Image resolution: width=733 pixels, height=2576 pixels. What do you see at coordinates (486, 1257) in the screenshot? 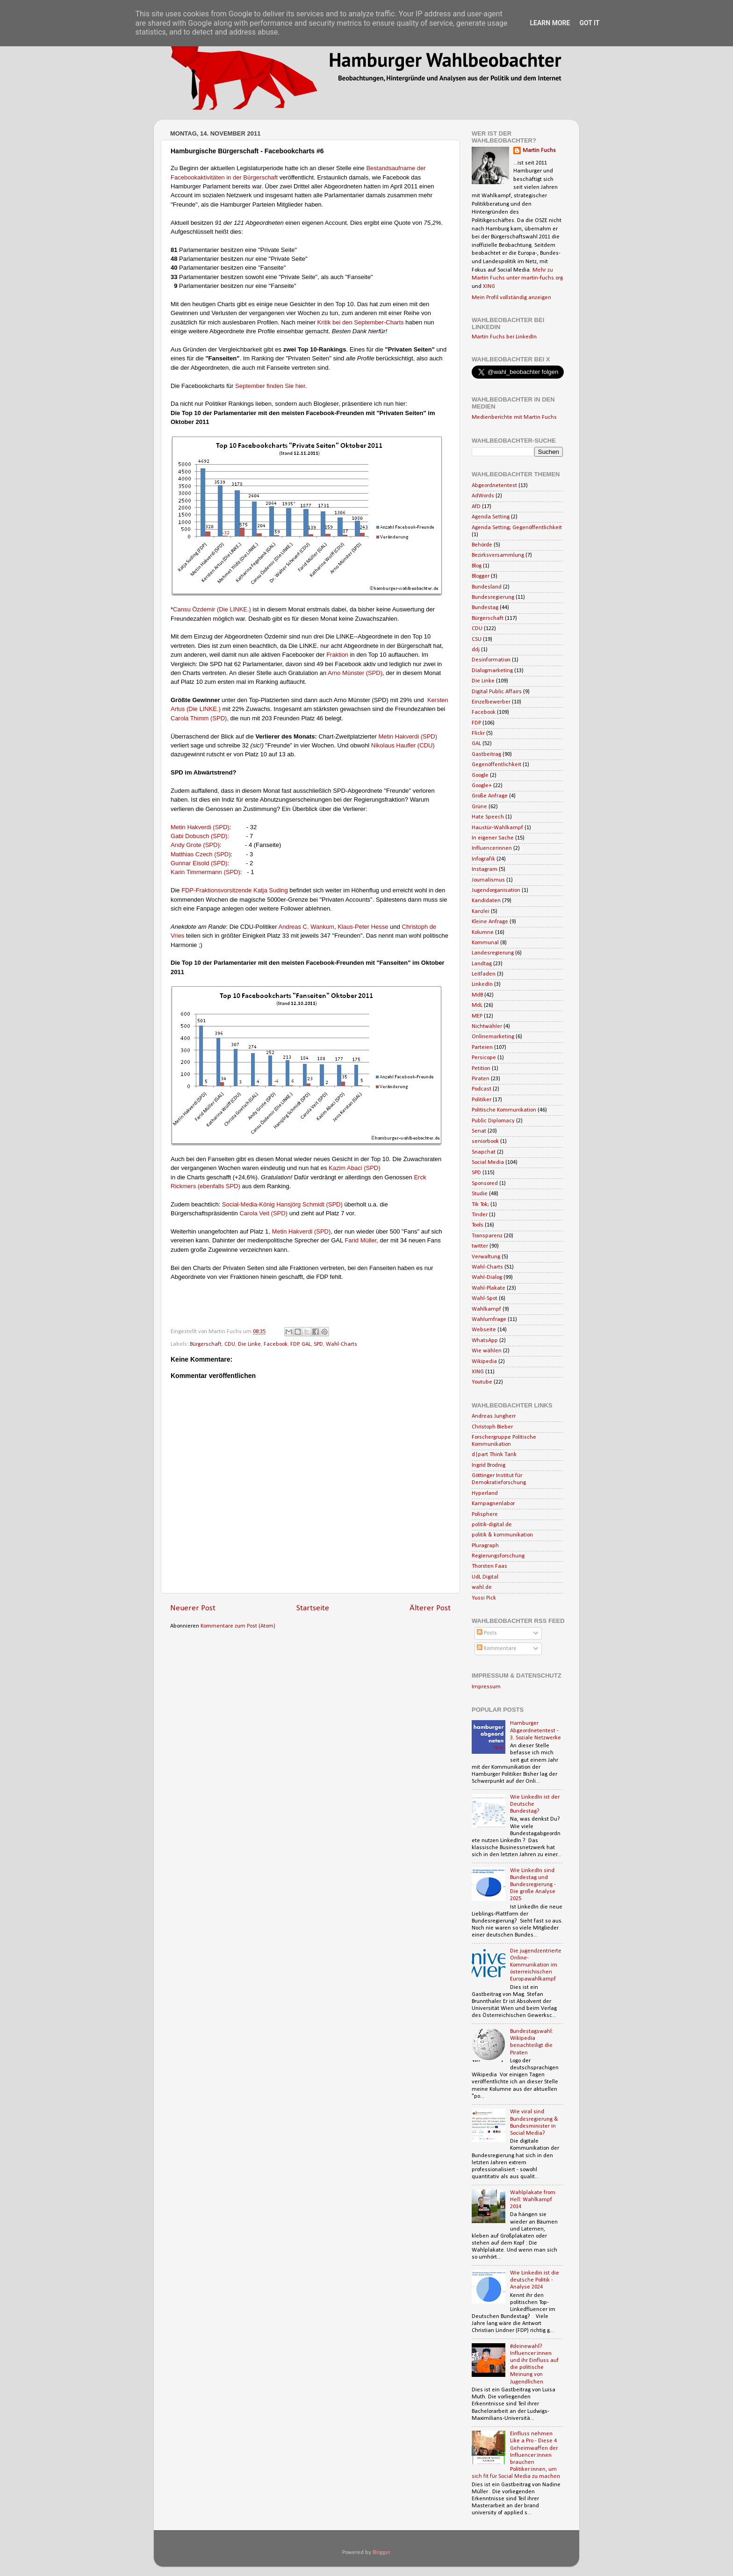
I see `Verwaltung` at bounding box center [486, 1257].